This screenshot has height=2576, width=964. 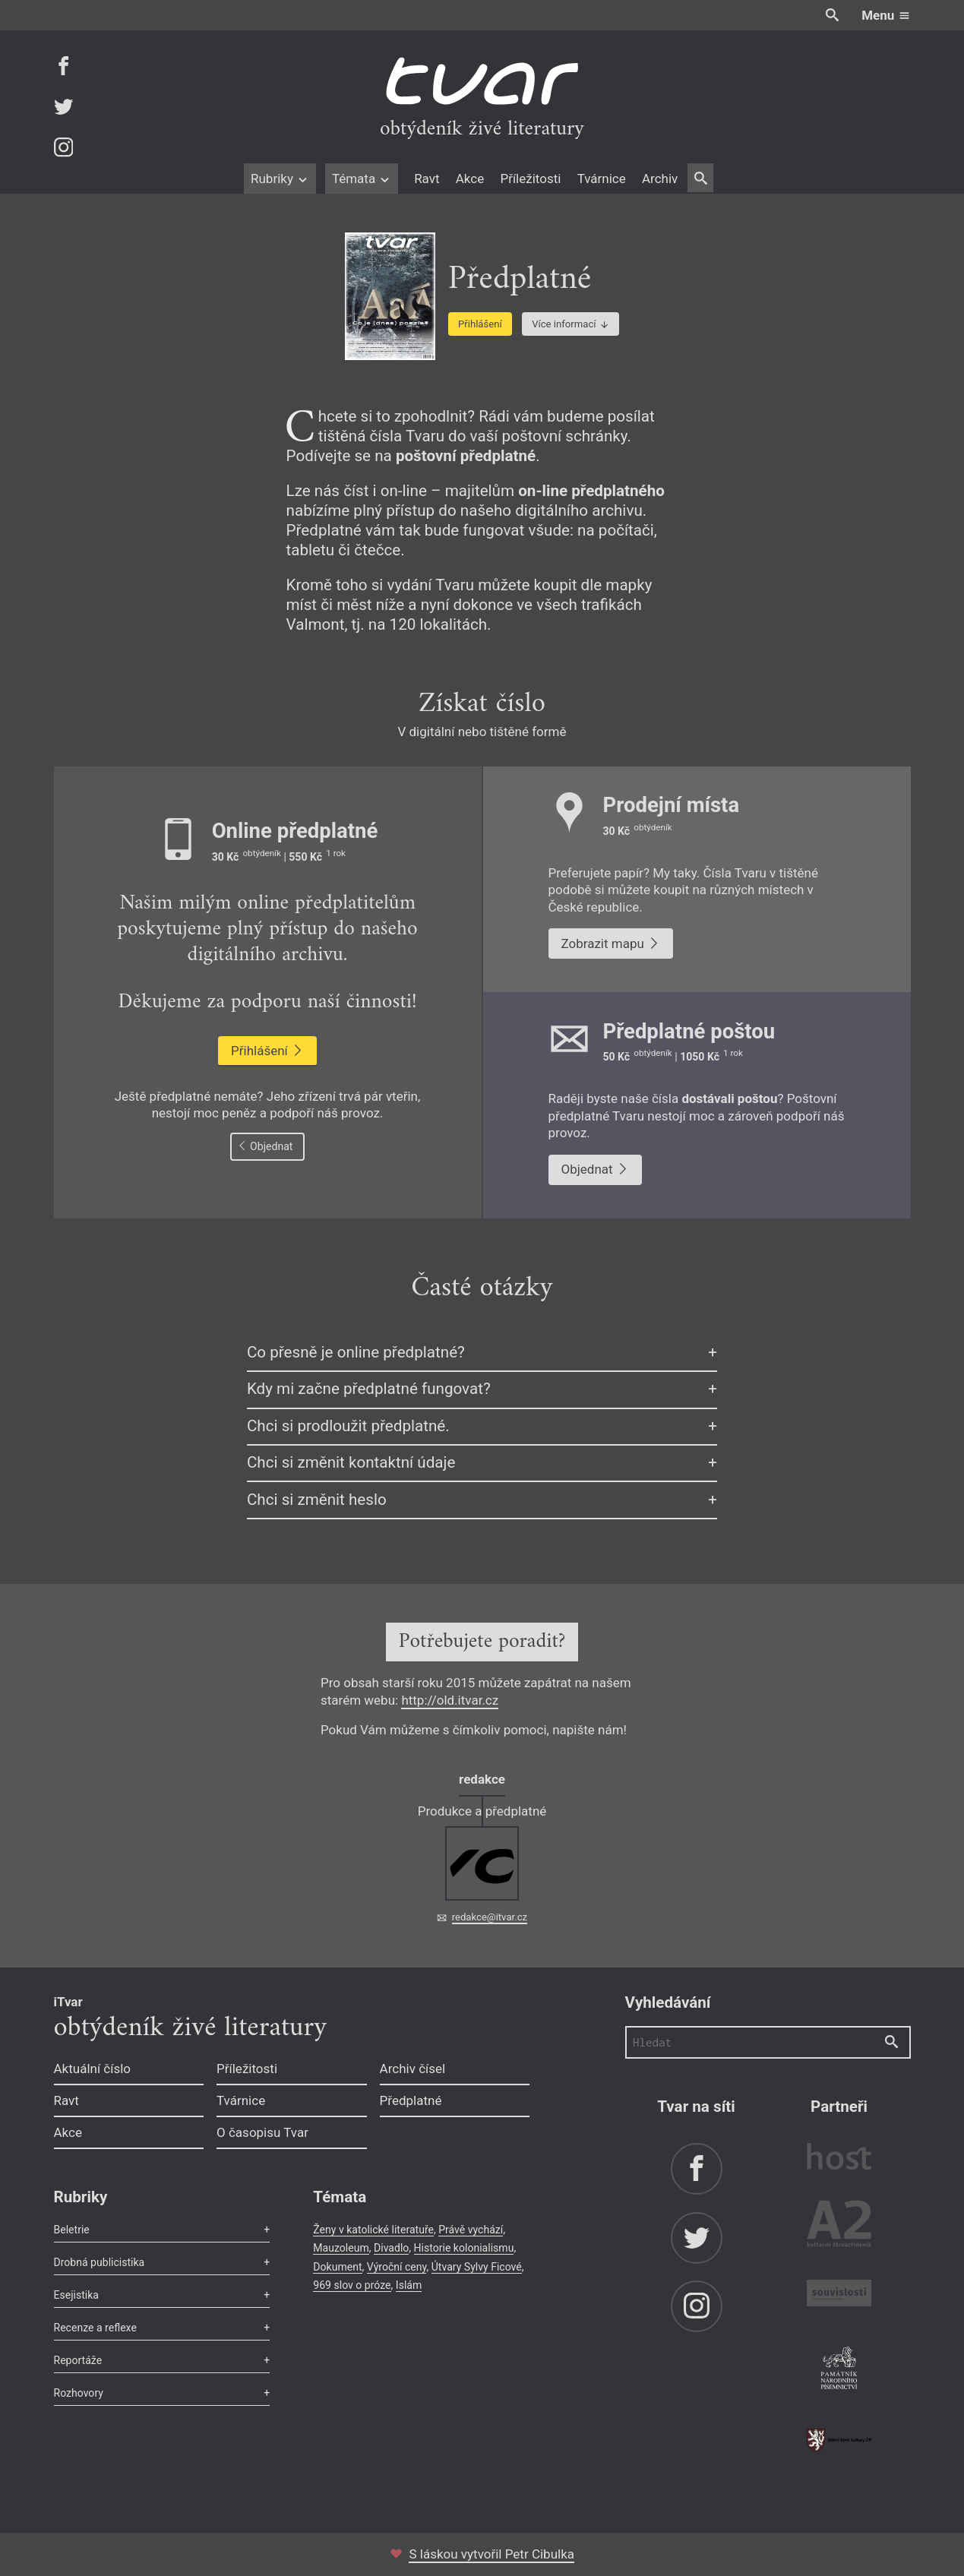 What do you see at coordinates (397, 2267) in the screenshot?
I see `Výroční ceny` at bounding box center [397, 2267].